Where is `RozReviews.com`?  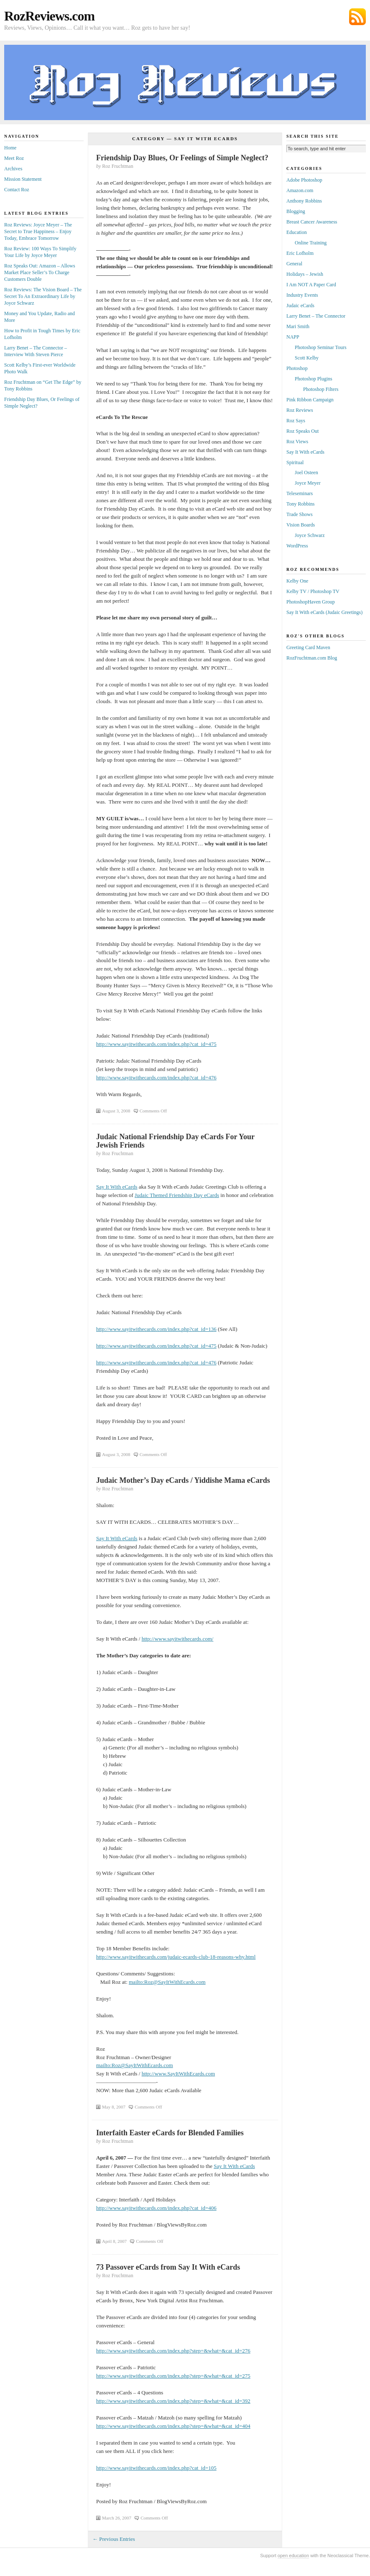
RozReviews.com is located at coordinates (49, 15).